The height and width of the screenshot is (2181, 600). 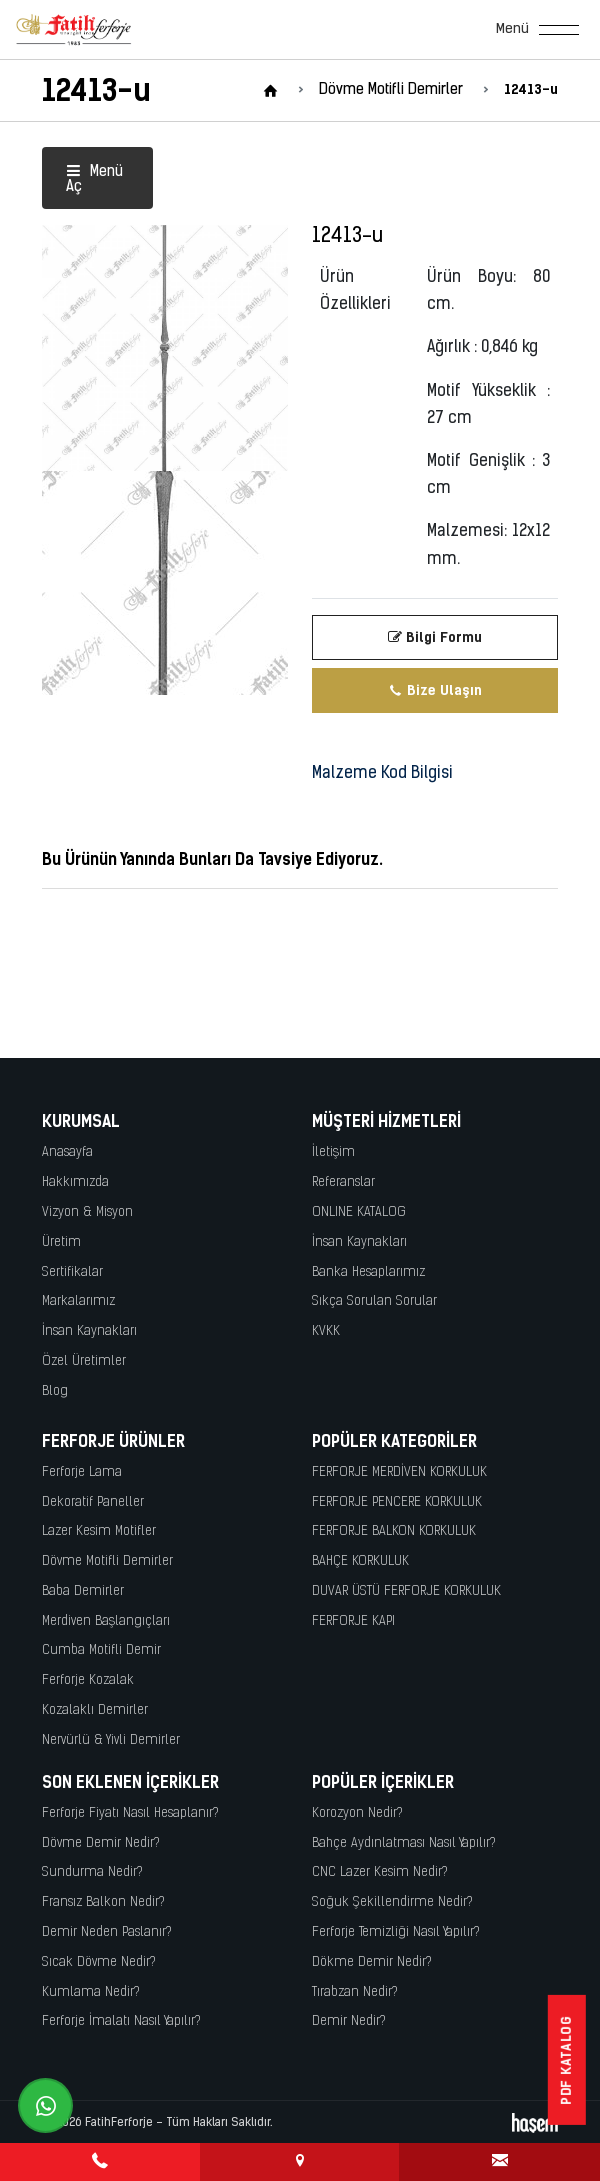 What do you see at coordinates (382, 774) in the screenshot?
I see `Malzeme Kod Bilgisi` at bounding box center [382, 774].